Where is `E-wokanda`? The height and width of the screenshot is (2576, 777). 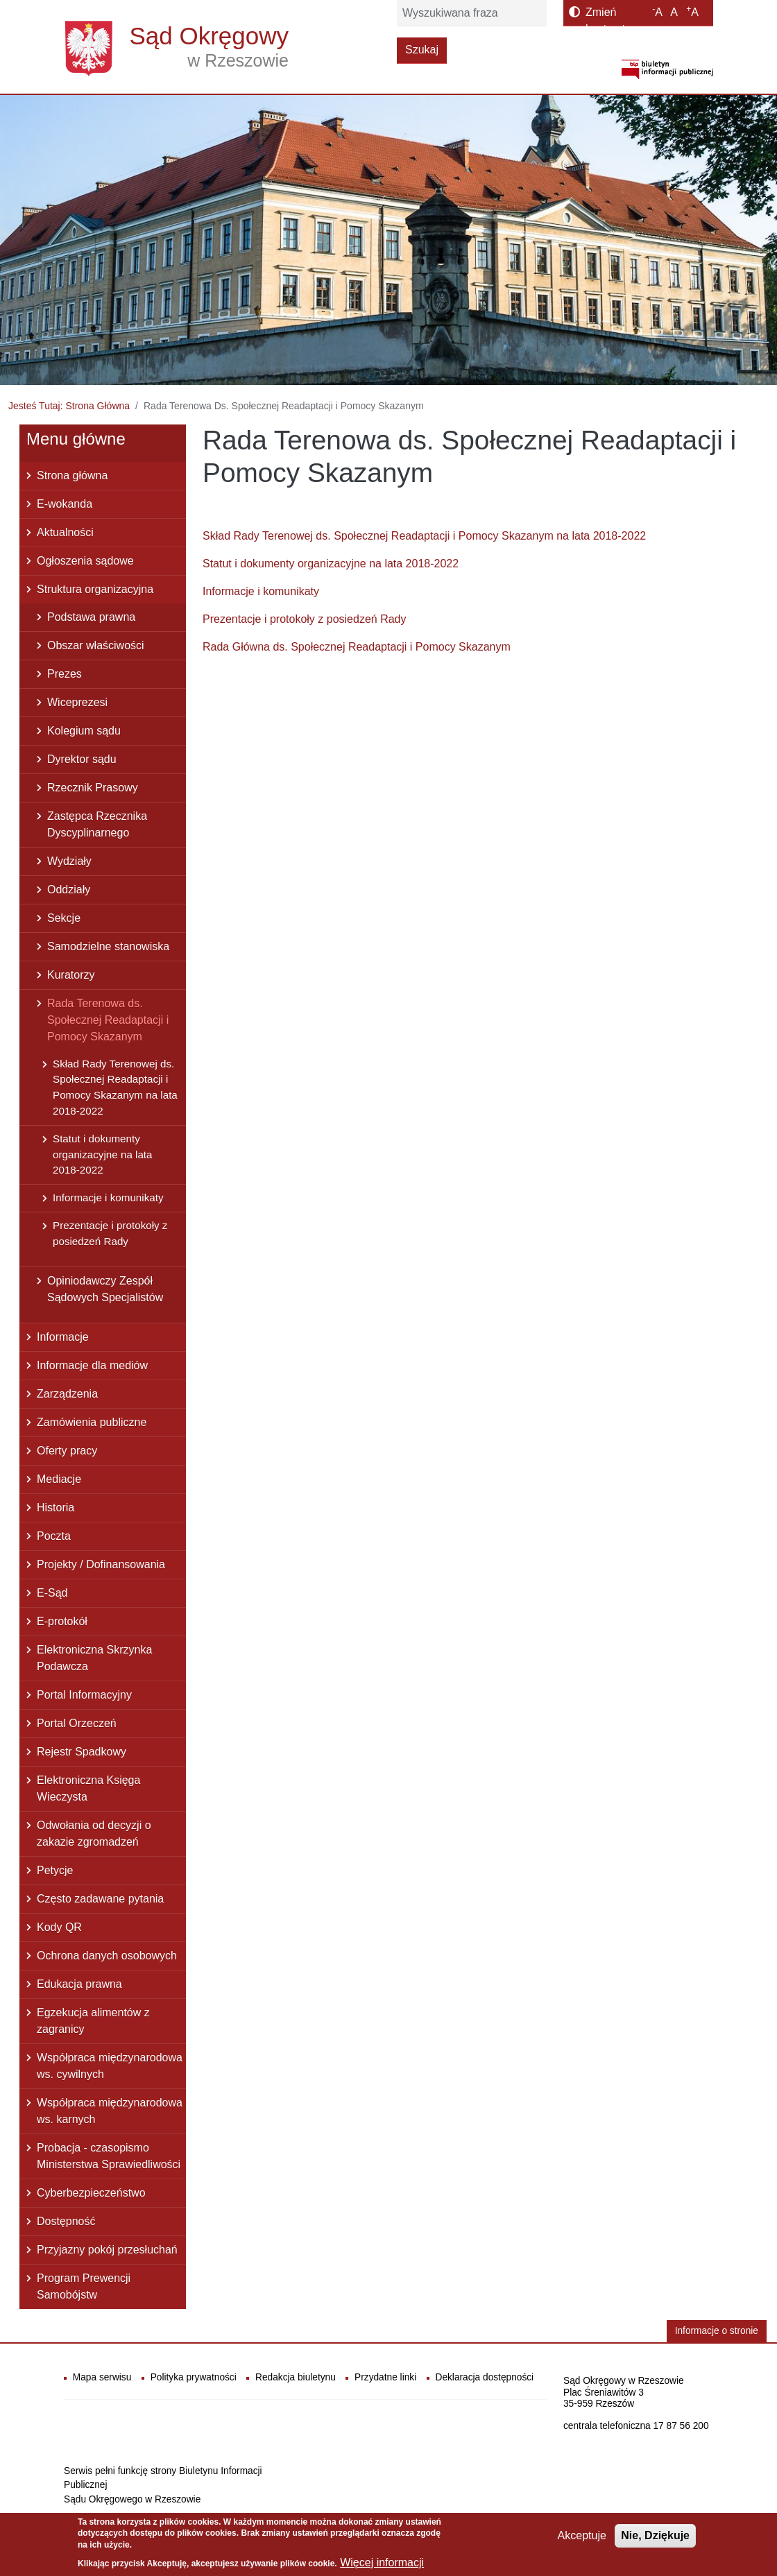
E-wokanda is located at coordinates (64, 504).